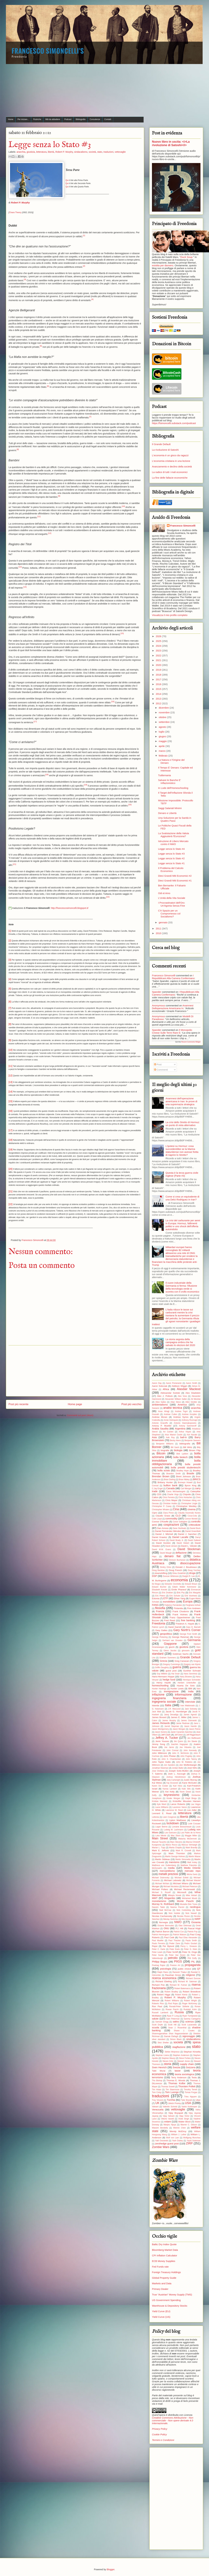 This screenshot has height=2576, width=209. I want to click on Bronwyn Howell, so click(185, 1482).